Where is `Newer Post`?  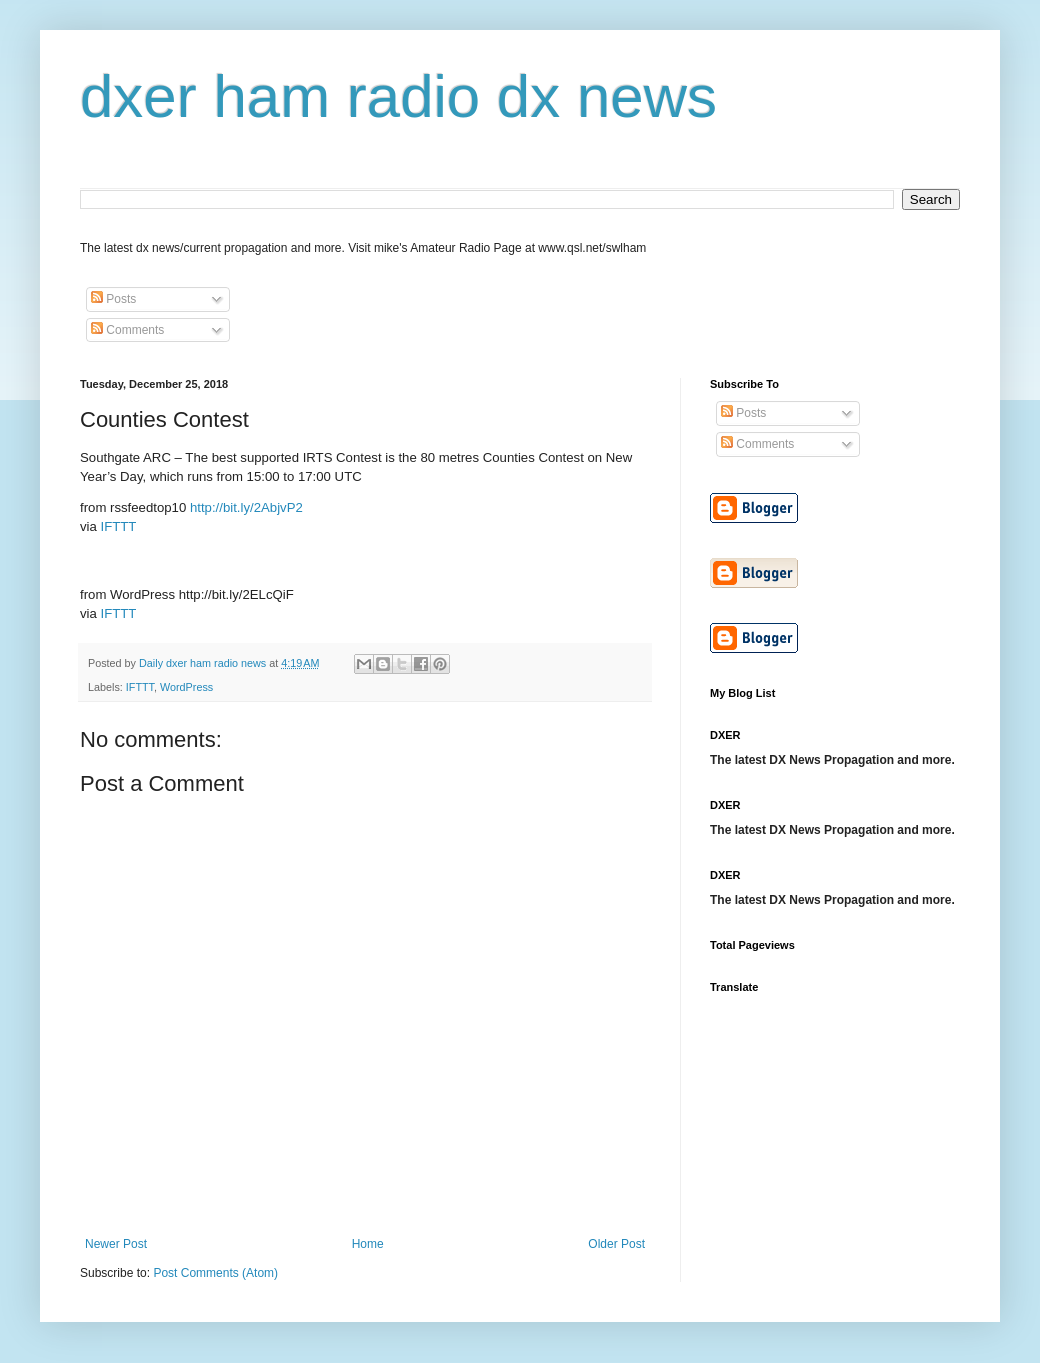
Newer Post is located at coordinates (116, 1244).